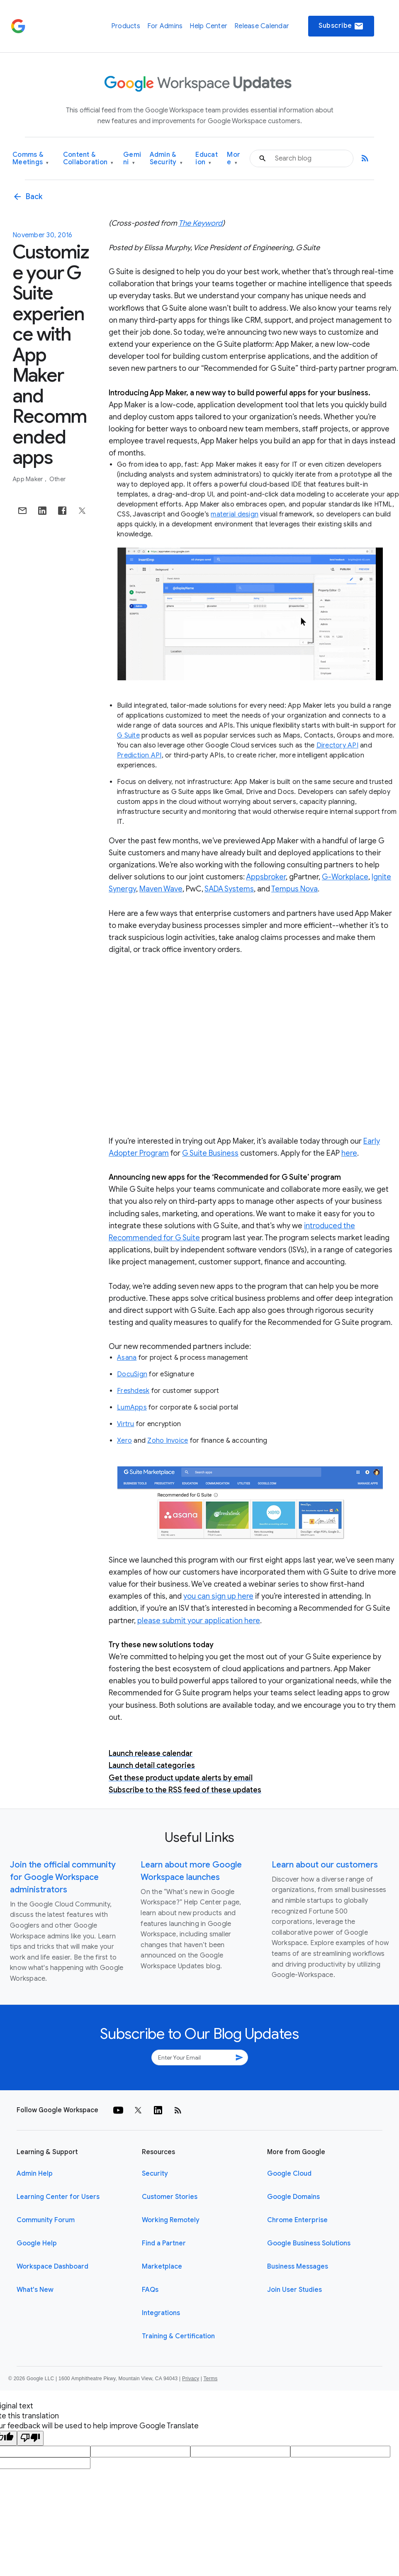 Image resolution: width=399 pixels, height=2576 pixels. What do you see at coordinates (164, 2243) in the screenshot?
I see `Find a Partner` at bounding box center [164, 2243].